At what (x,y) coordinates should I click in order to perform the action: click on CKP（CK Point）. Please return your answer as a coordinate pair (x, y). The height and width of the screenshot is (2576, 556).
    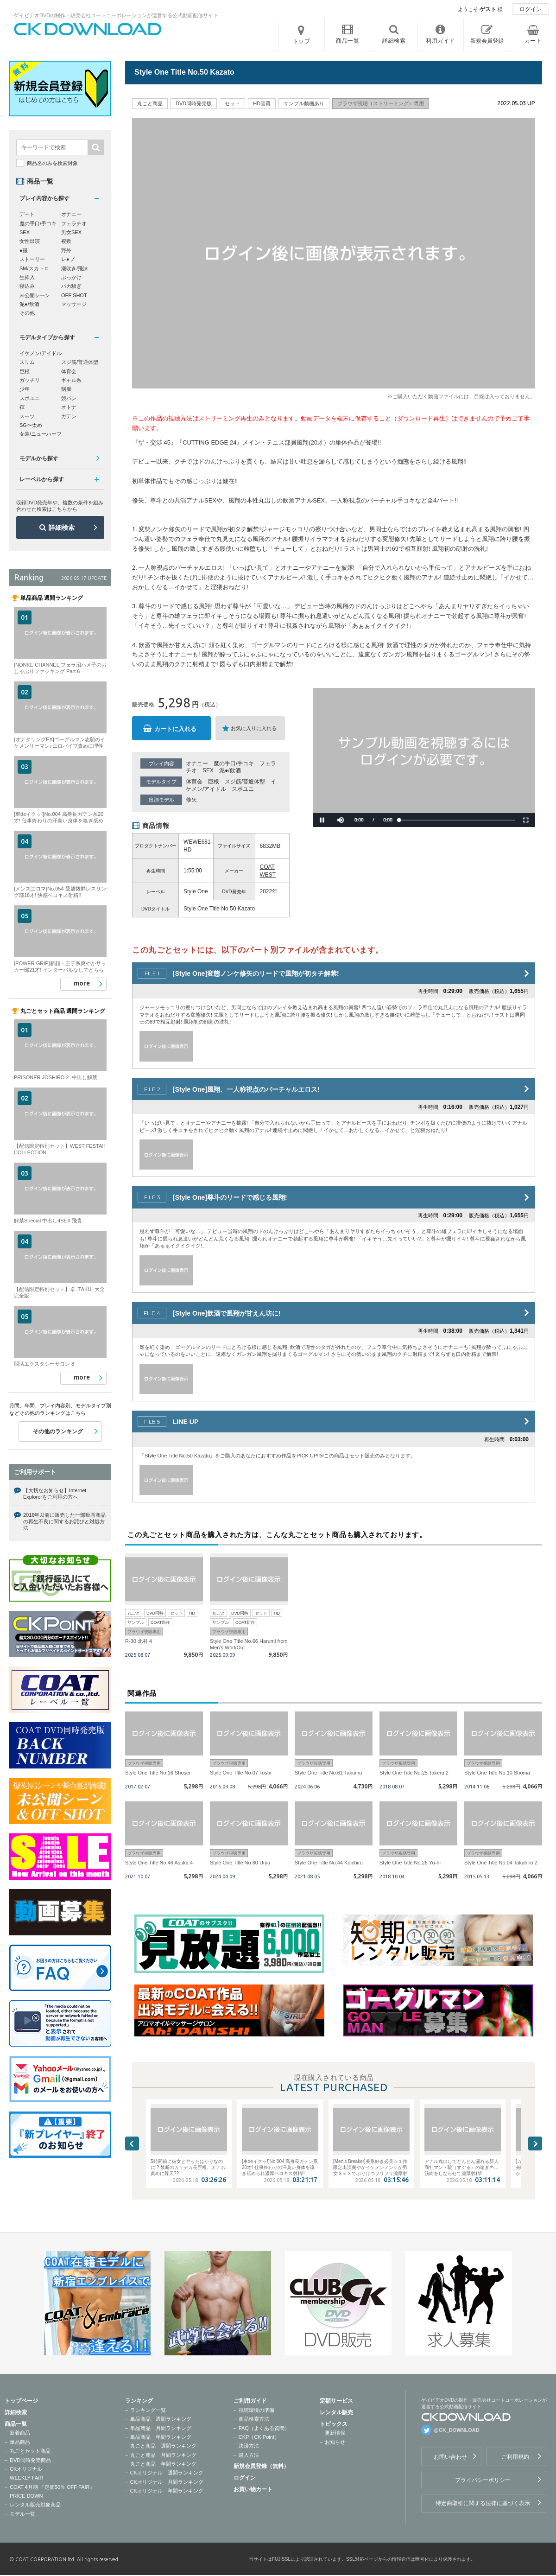
    Looking at the image, I should click on (259, 2437).